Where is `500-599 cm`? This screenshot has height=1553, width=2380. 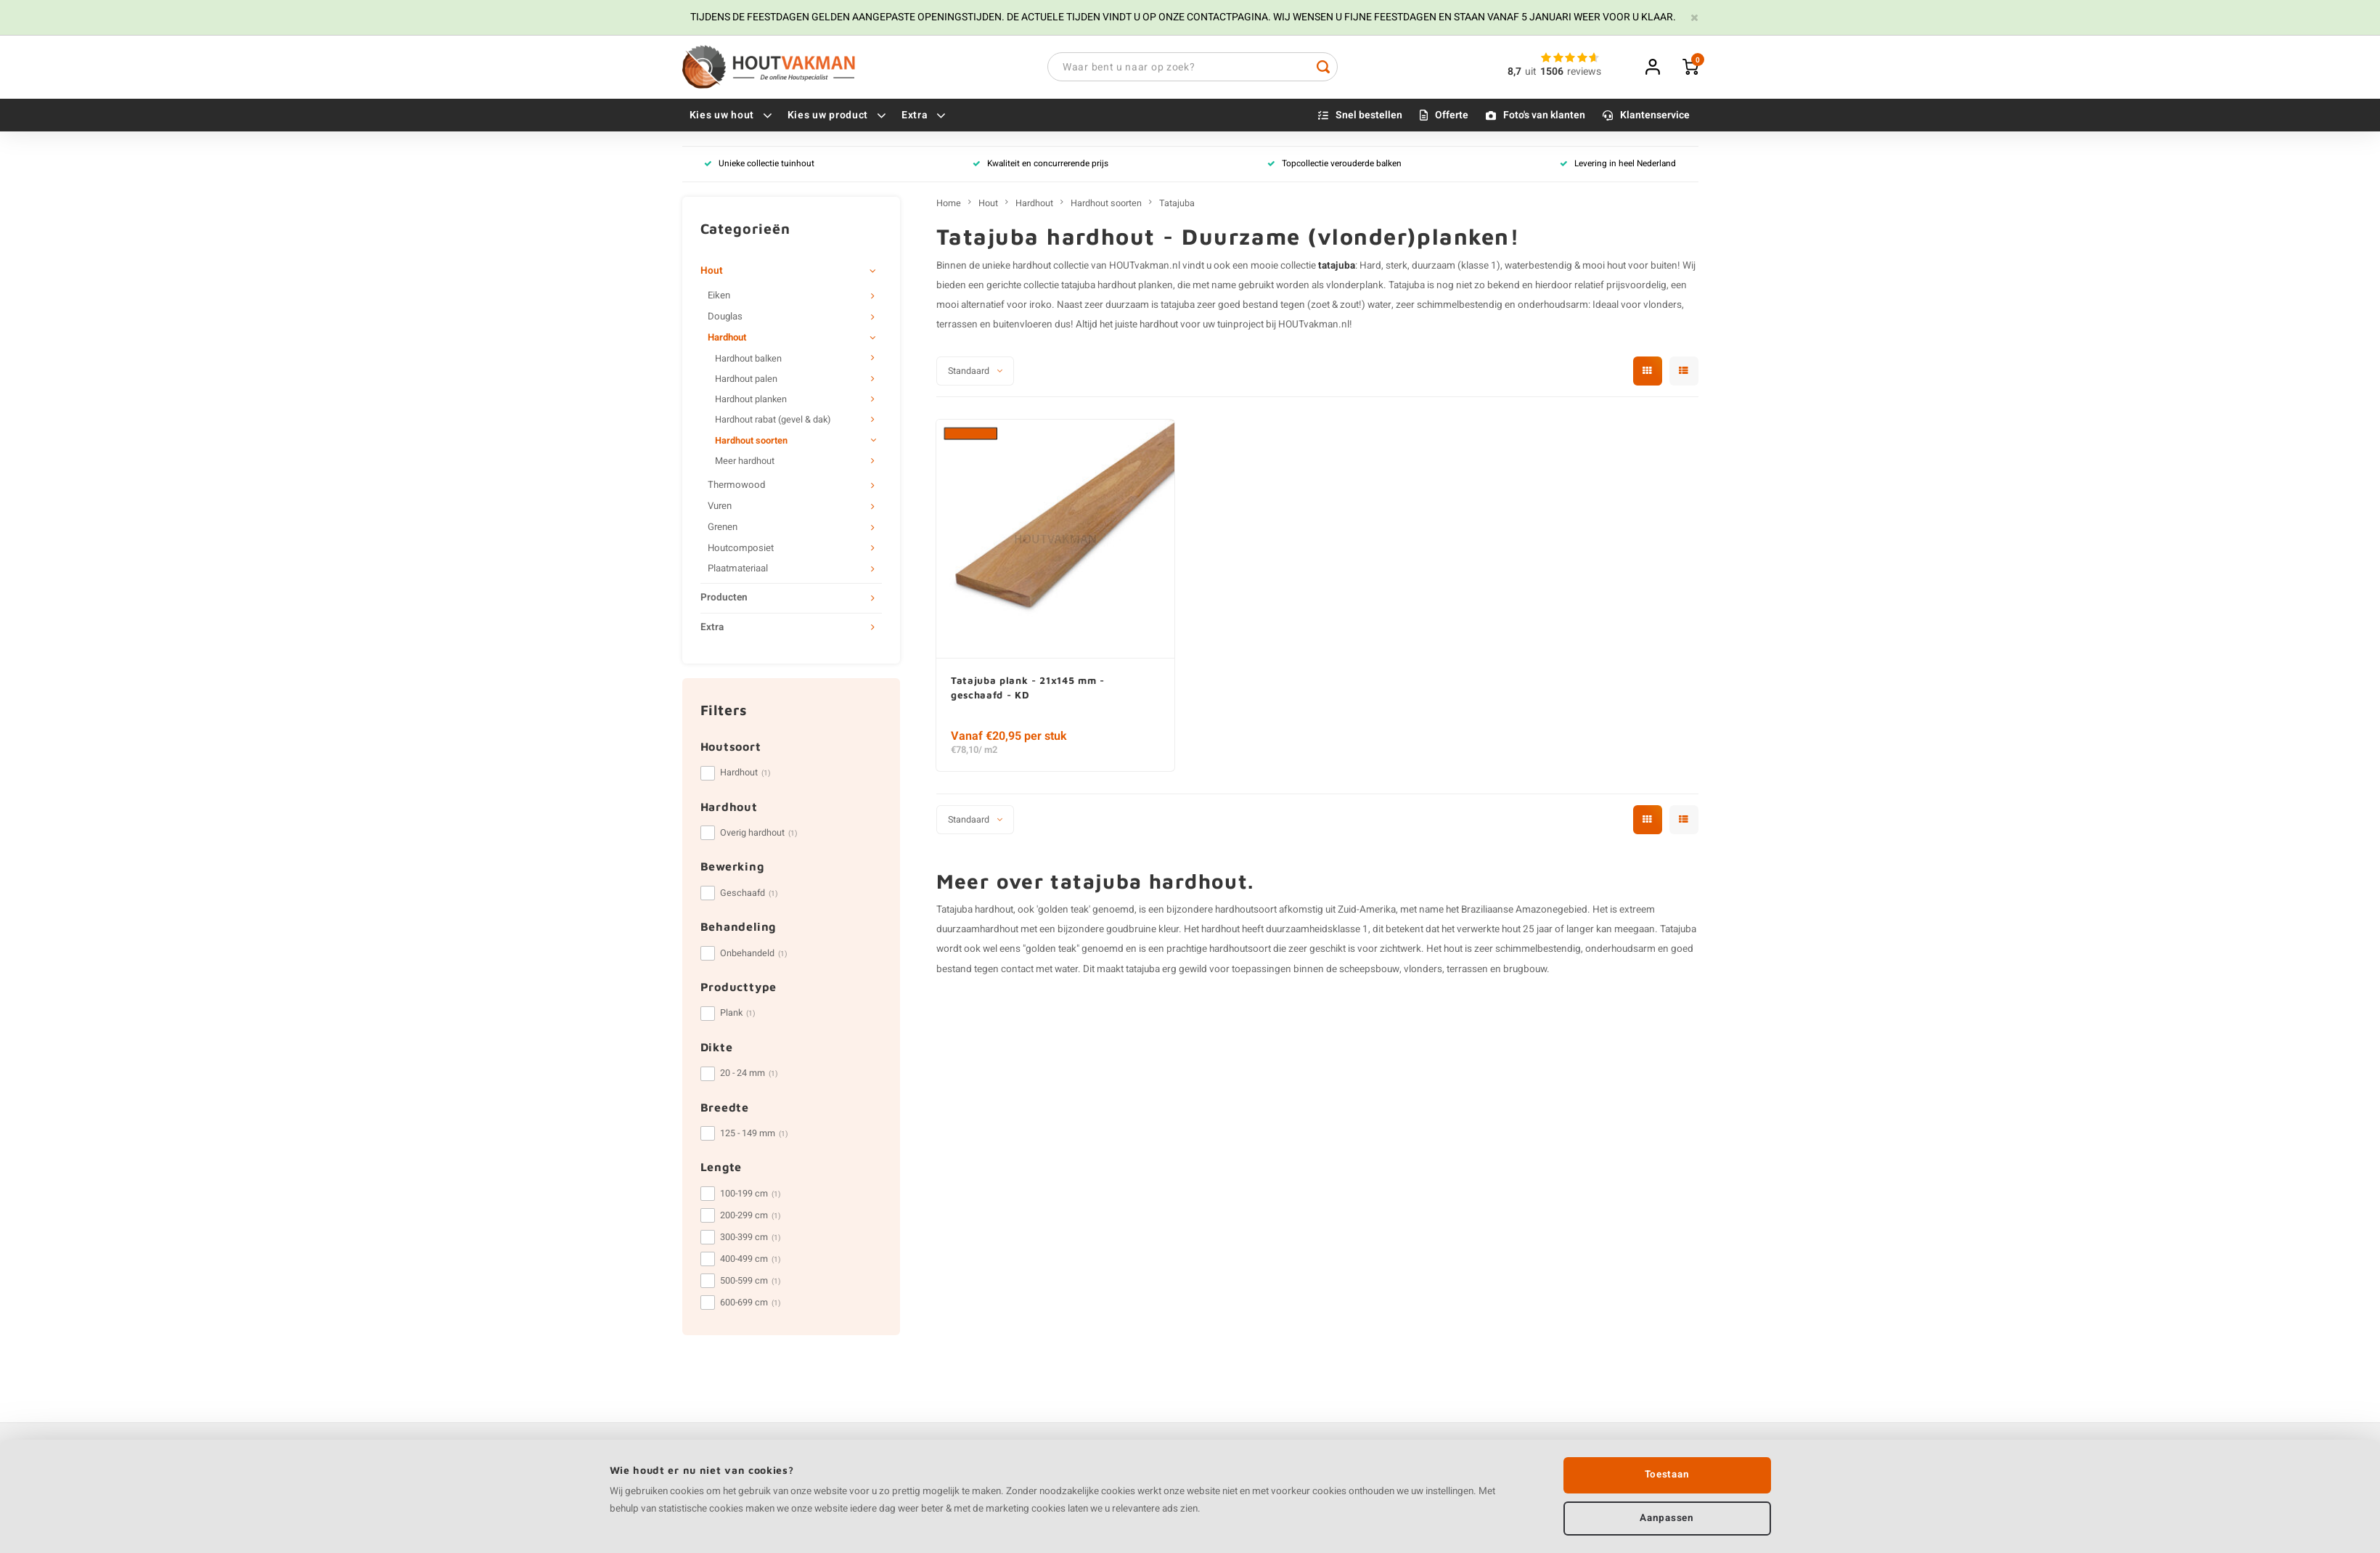 500-599 cm is located at coordinates (750, 1282).